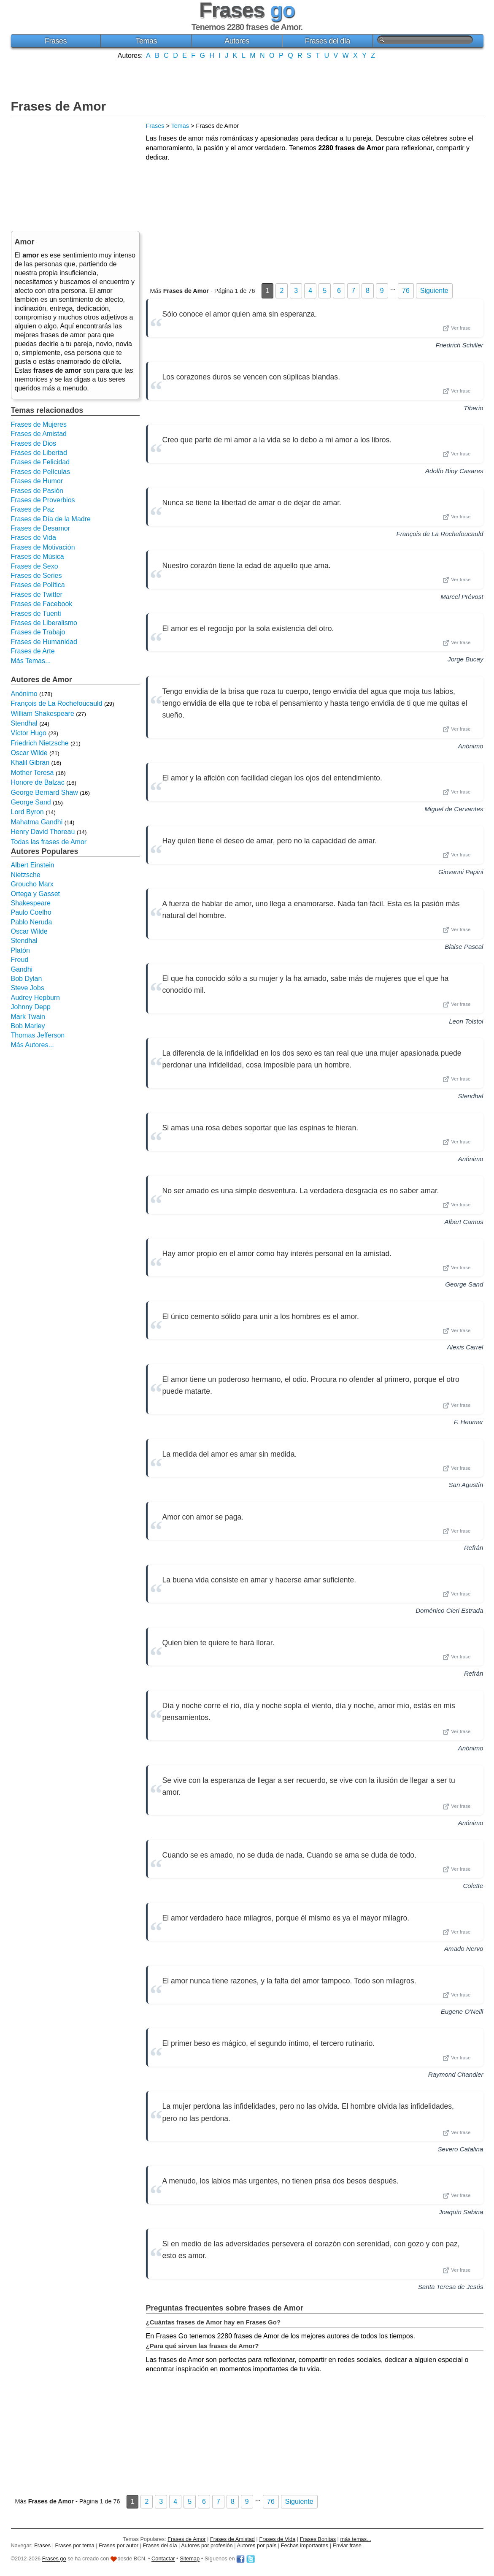 Image resolution: width=494 pixels, height=2576 pixels. I want to click on Santa Teresa de Jesús, so click(450, 2286).